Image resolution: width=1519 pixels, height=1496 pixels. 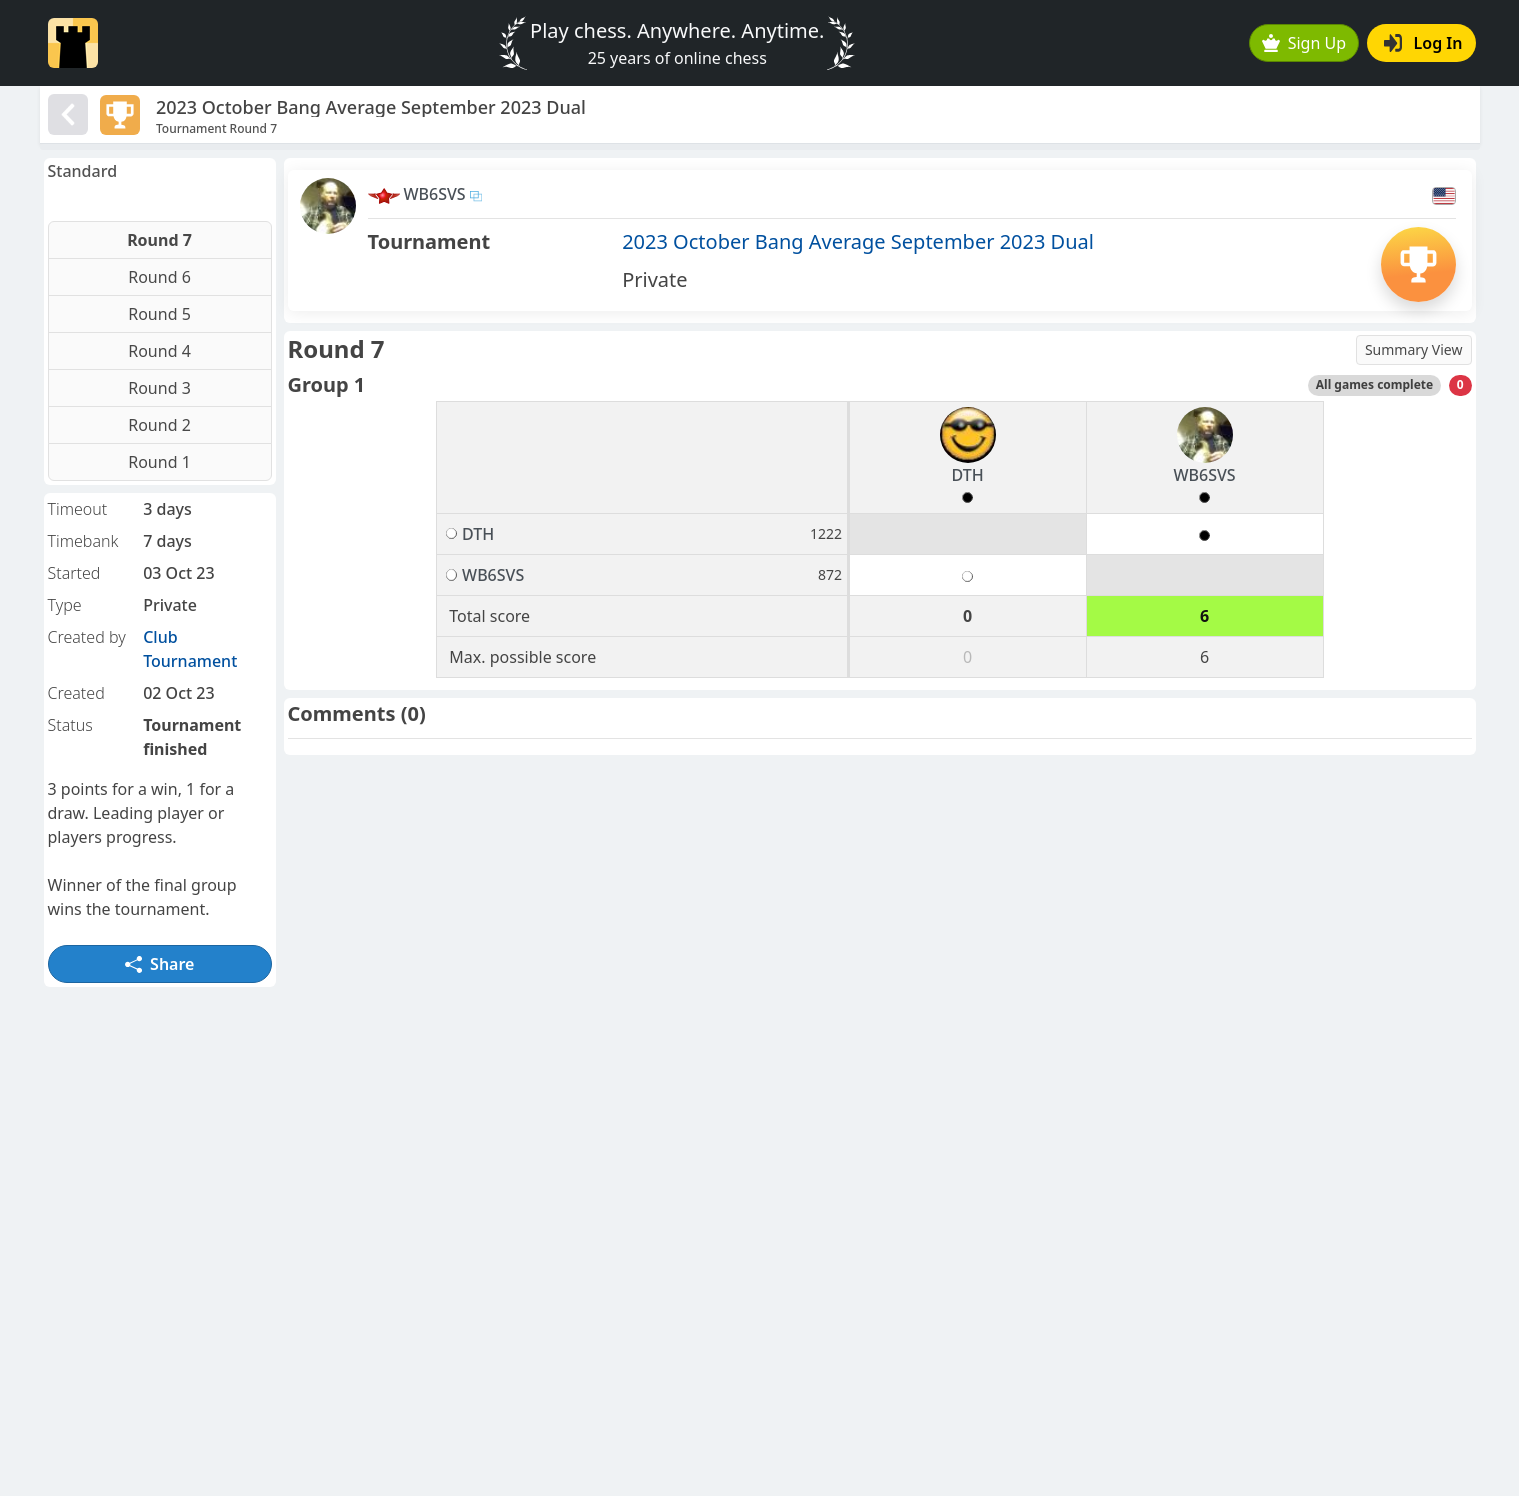 What do you see at coordinates (159, 425) in the screenshot?
I see `Round 2` at bounding box center [159, 425].